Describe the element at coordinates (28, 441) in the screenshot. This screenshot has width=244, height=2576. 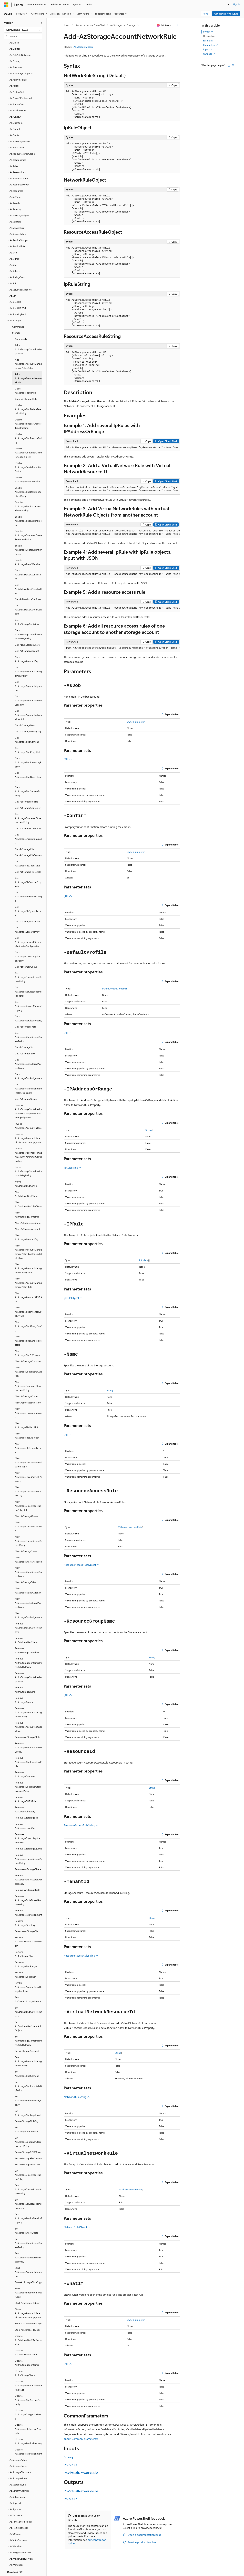
I see `Disable-AzStorageContainerDeleteRetentionPolicy [treeitem]` at that location.